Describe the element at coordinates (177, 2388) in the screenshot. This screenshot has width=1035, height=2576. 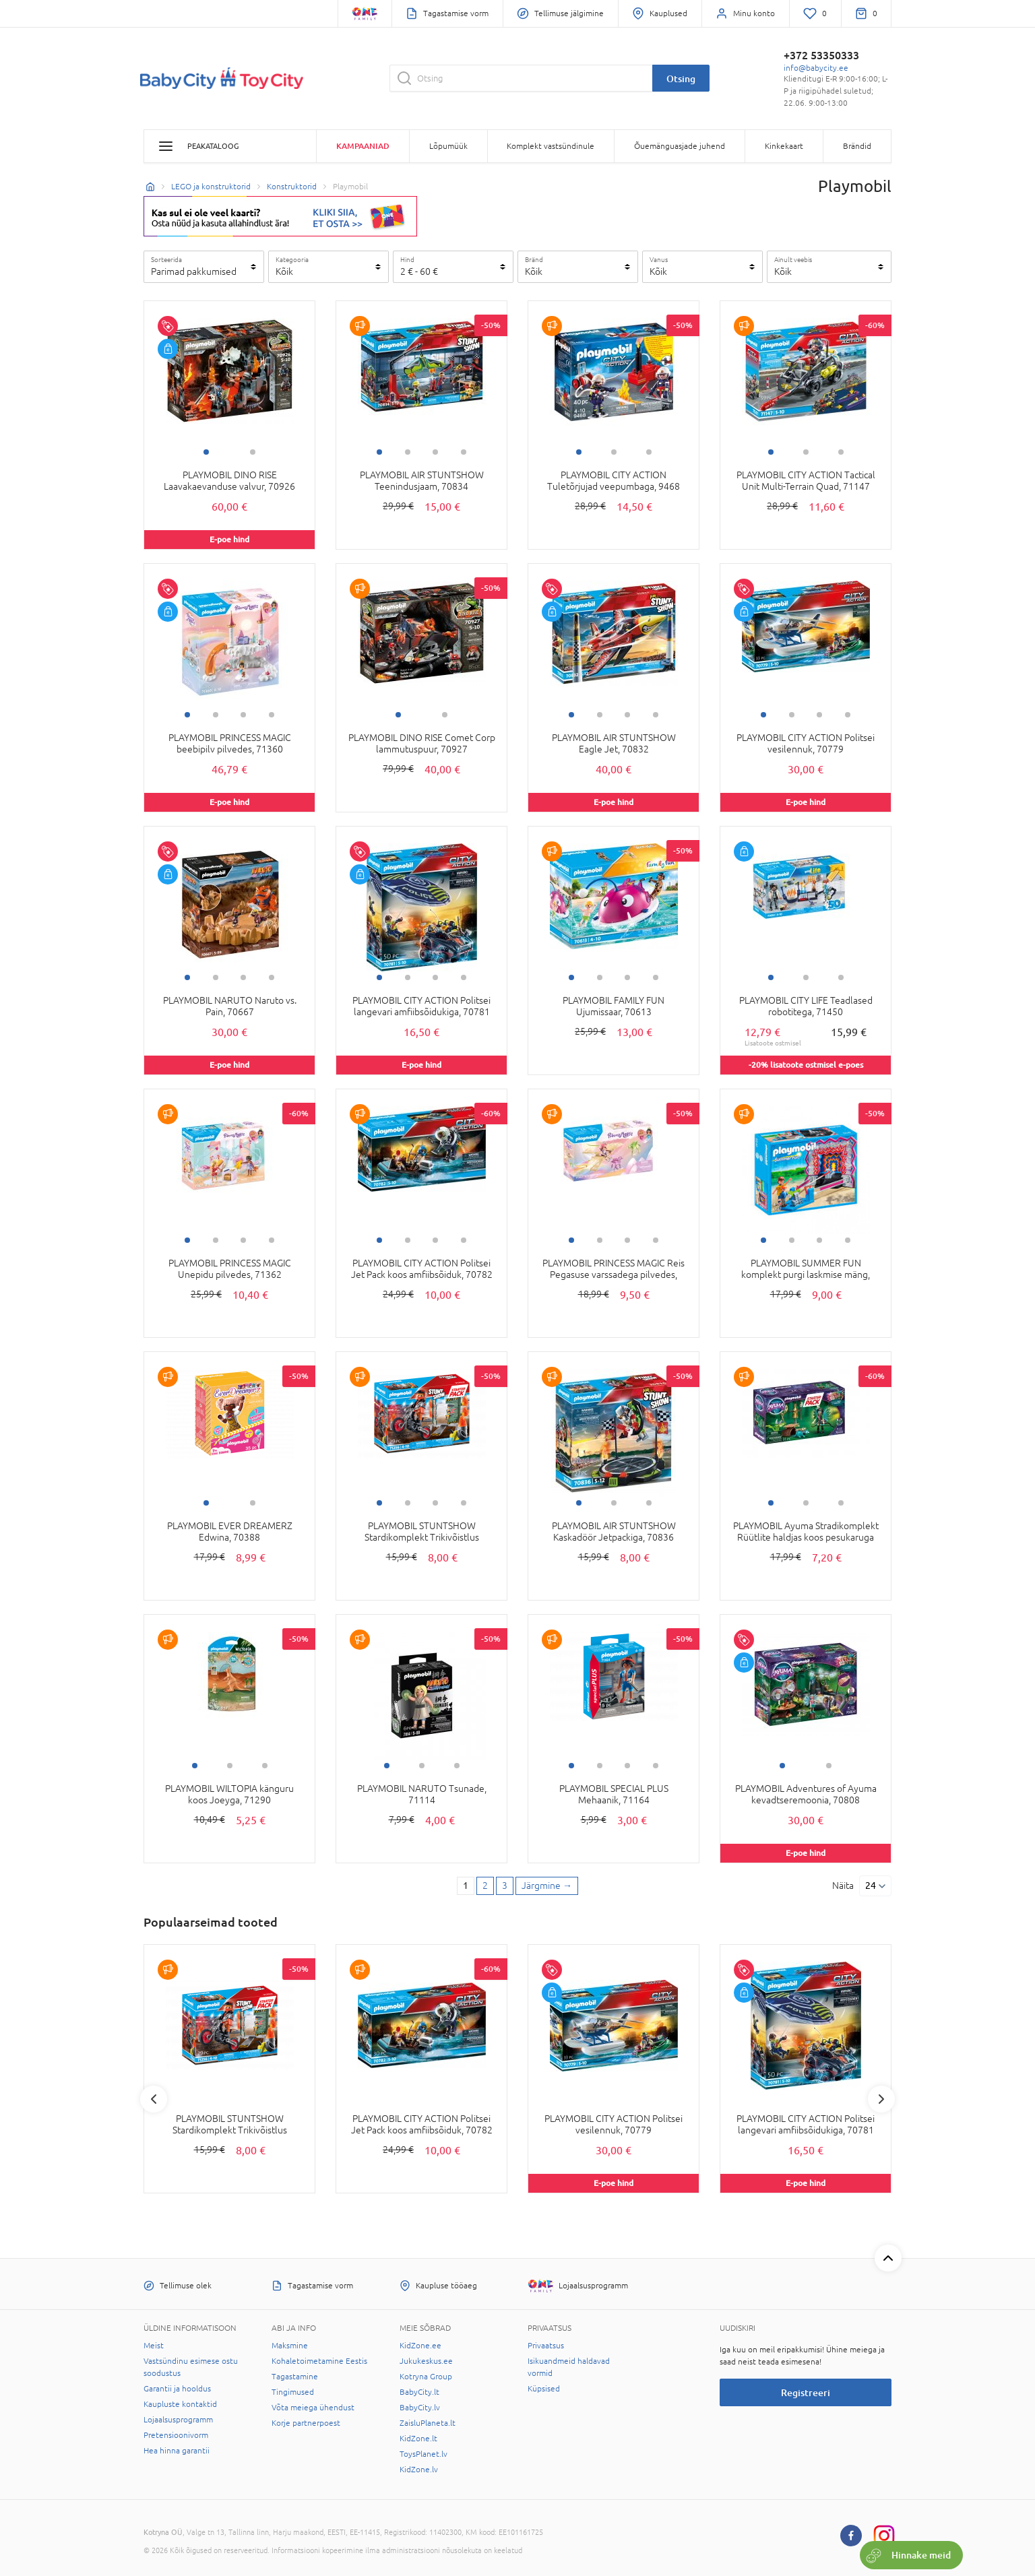
I see `Garantii ja hooldus` at that location.